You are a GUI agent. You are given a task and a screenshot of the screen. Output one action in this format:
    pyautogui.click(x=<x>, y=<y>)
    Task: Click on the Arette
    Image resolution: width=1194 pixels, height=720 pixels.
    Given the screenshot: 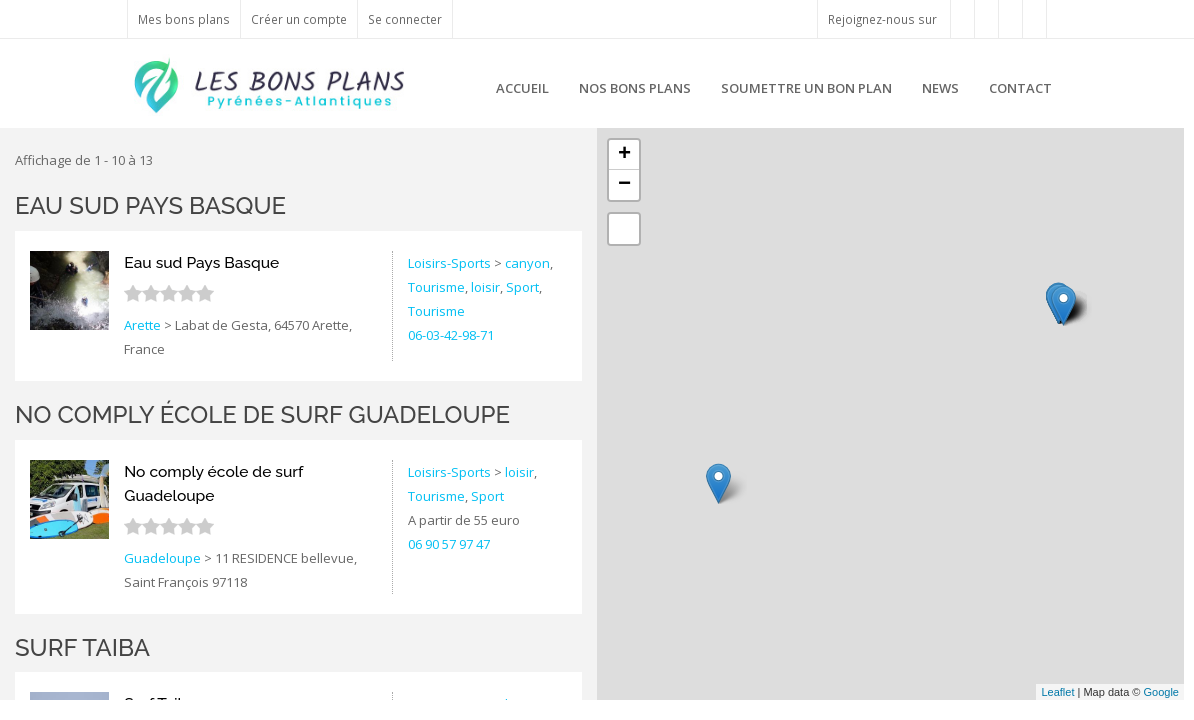 What is the action you would take?
    pyautogui.click(x=142, y=325)
    